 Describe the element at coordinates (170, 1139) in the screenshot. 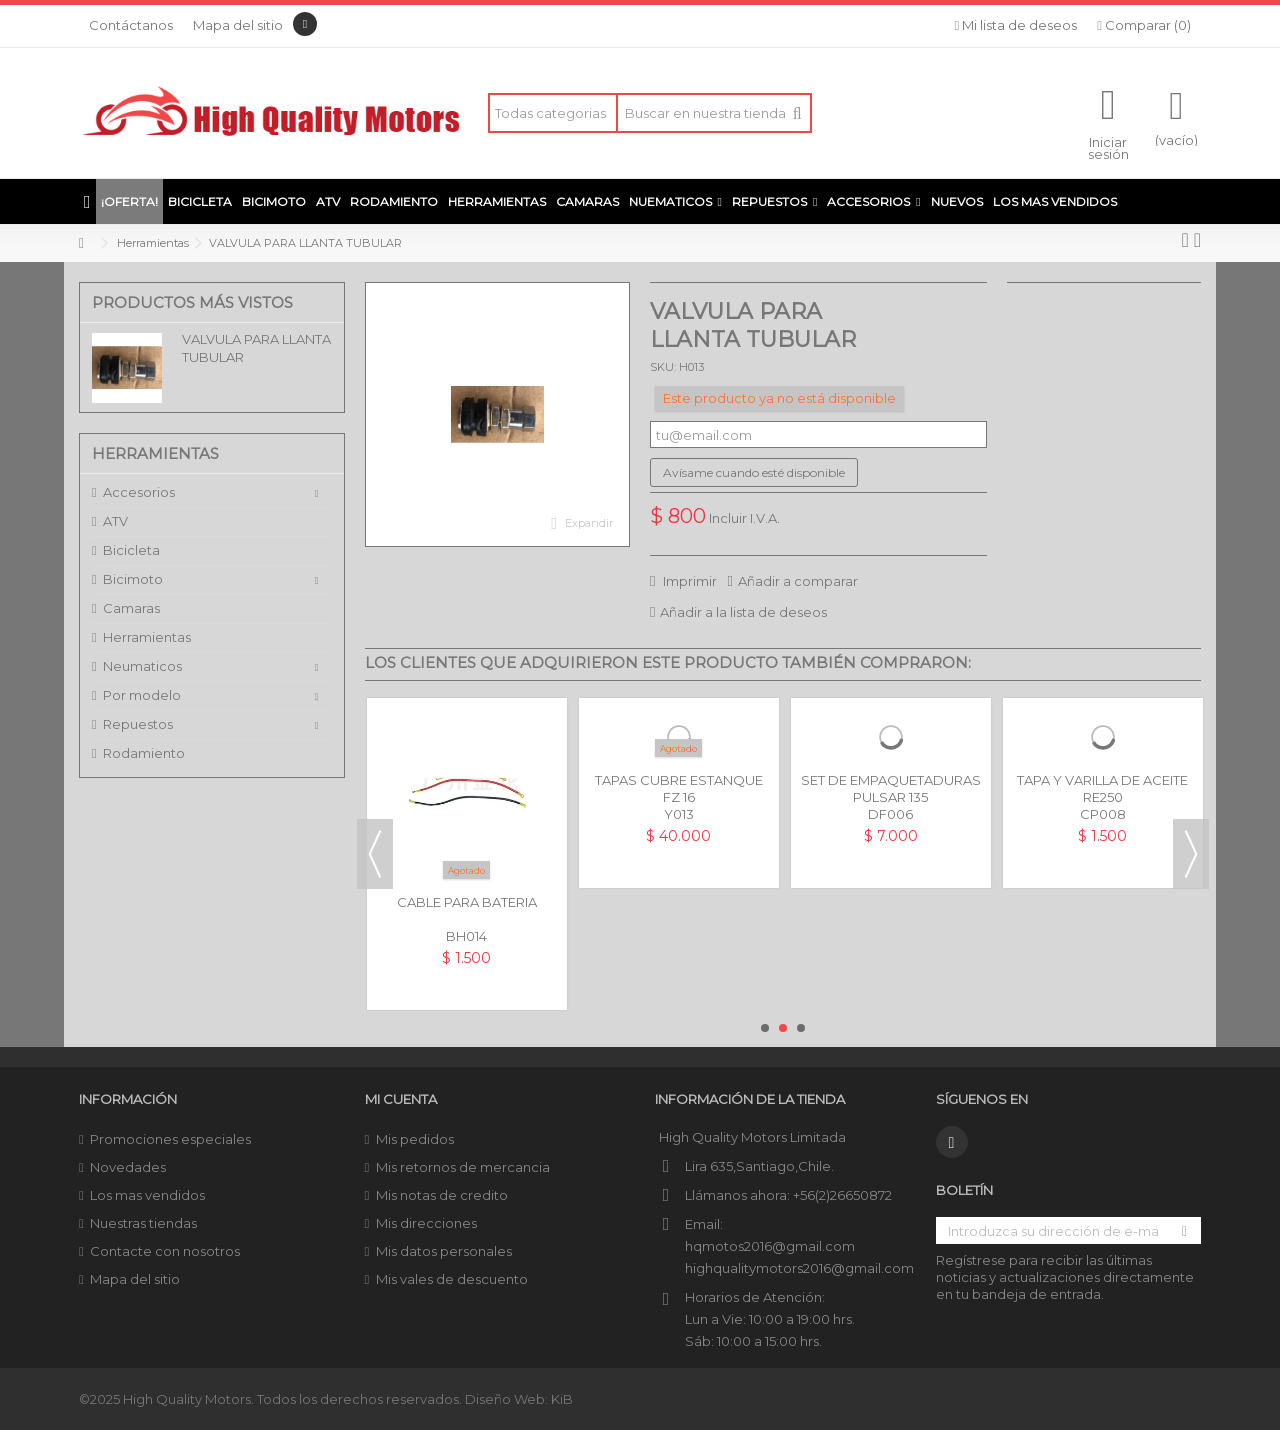

I see `Promociones especiales` at that location.